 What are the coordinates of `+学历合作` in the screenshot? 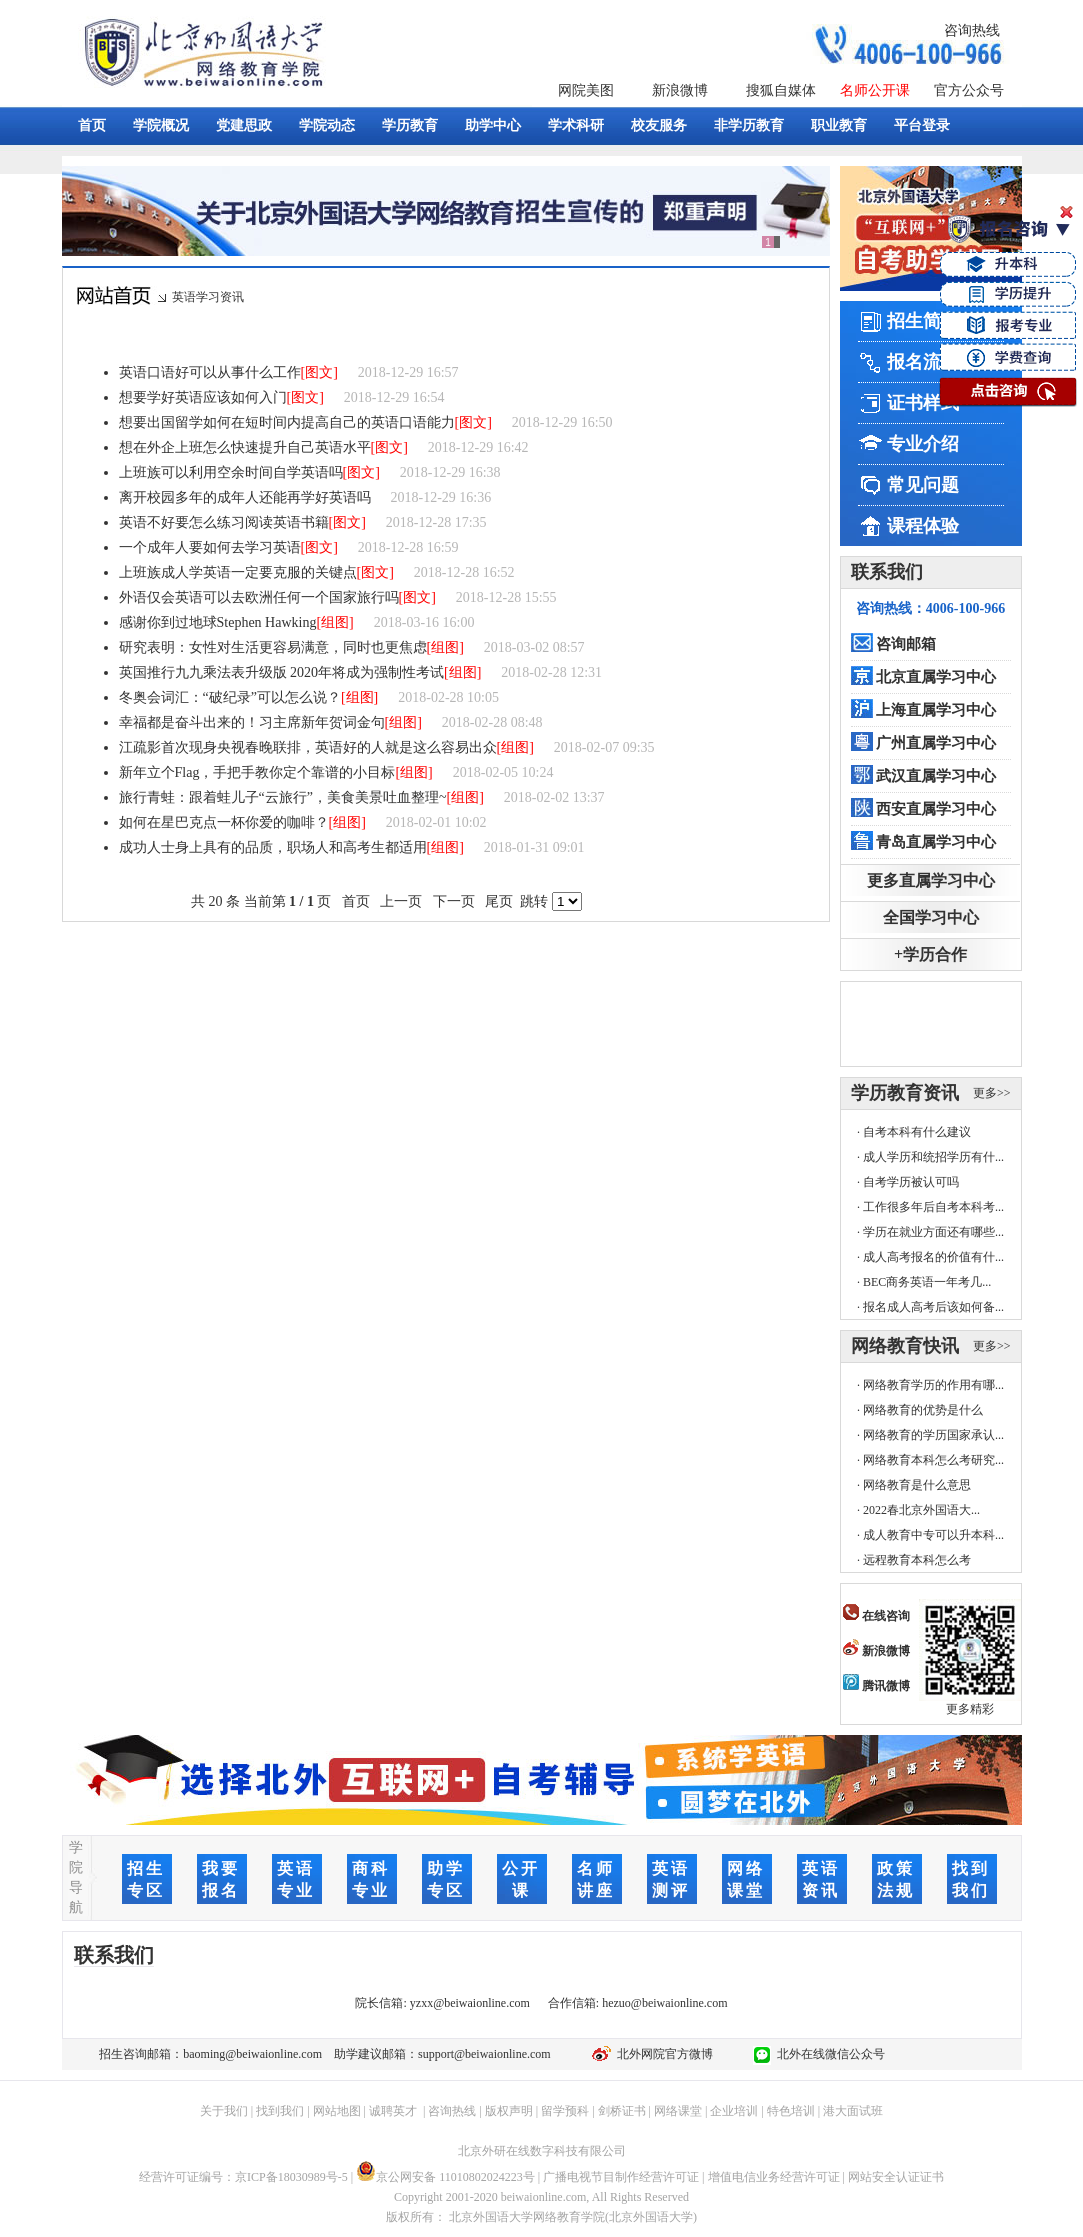 It's located at (930, 954).